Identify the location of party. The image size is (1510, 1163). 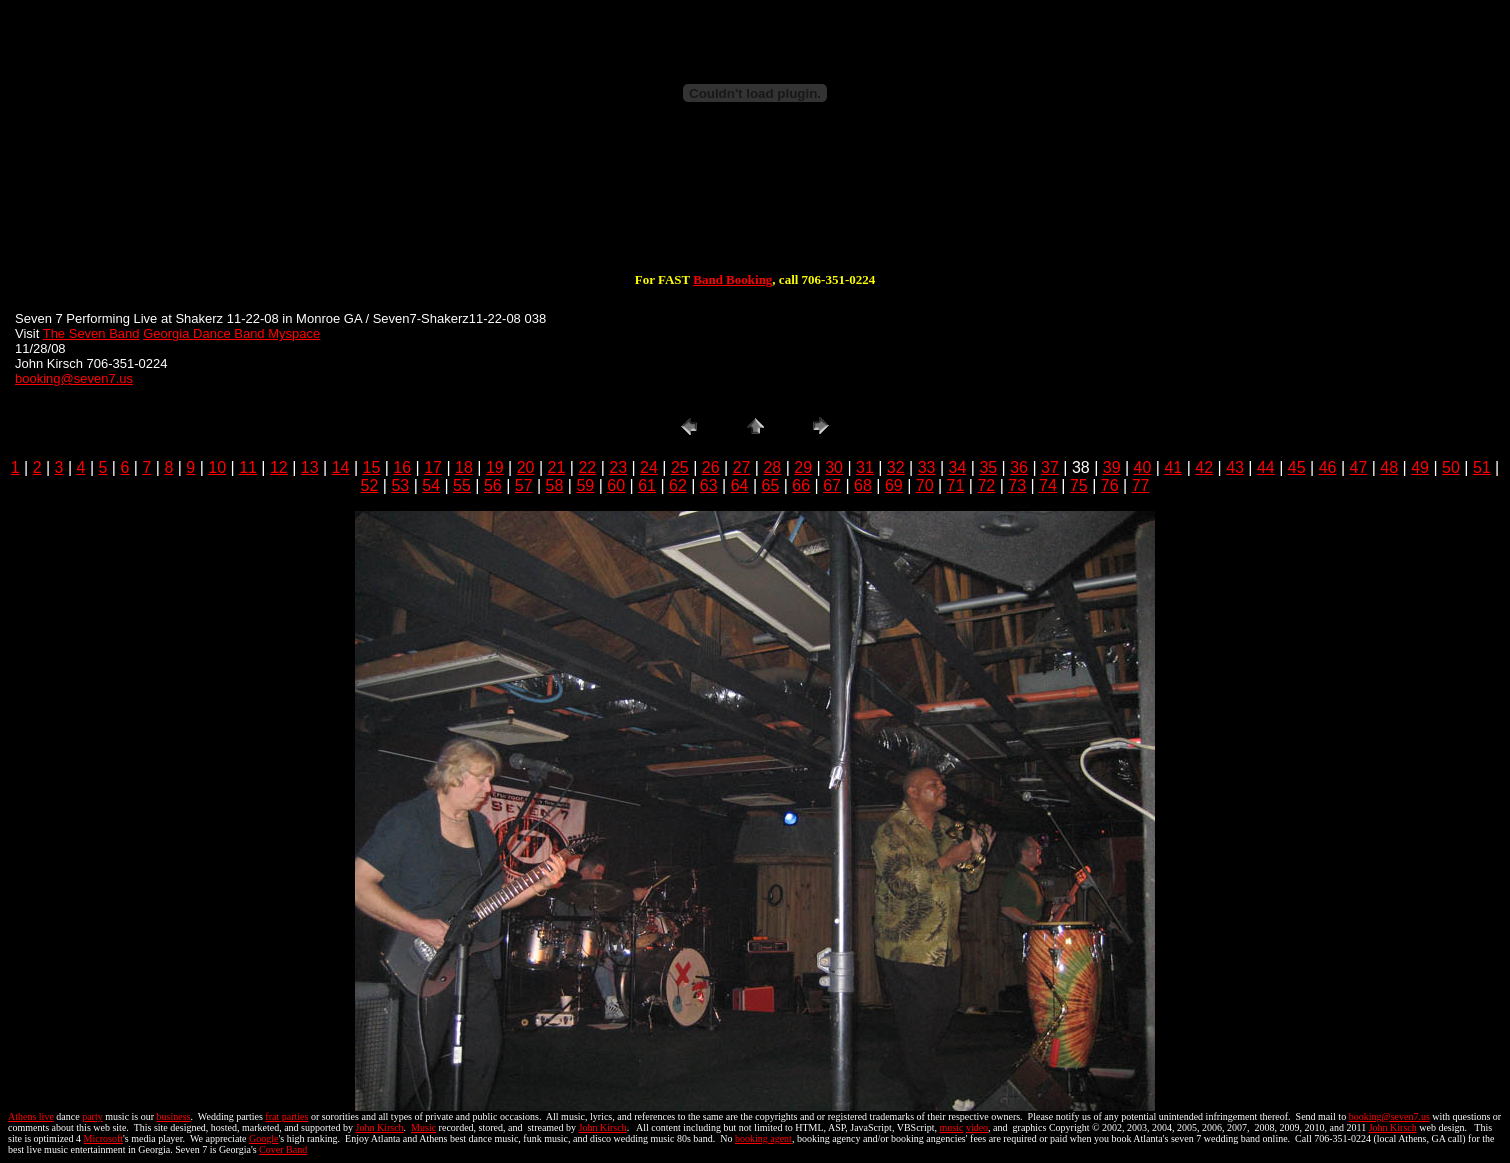
(92, 1116).